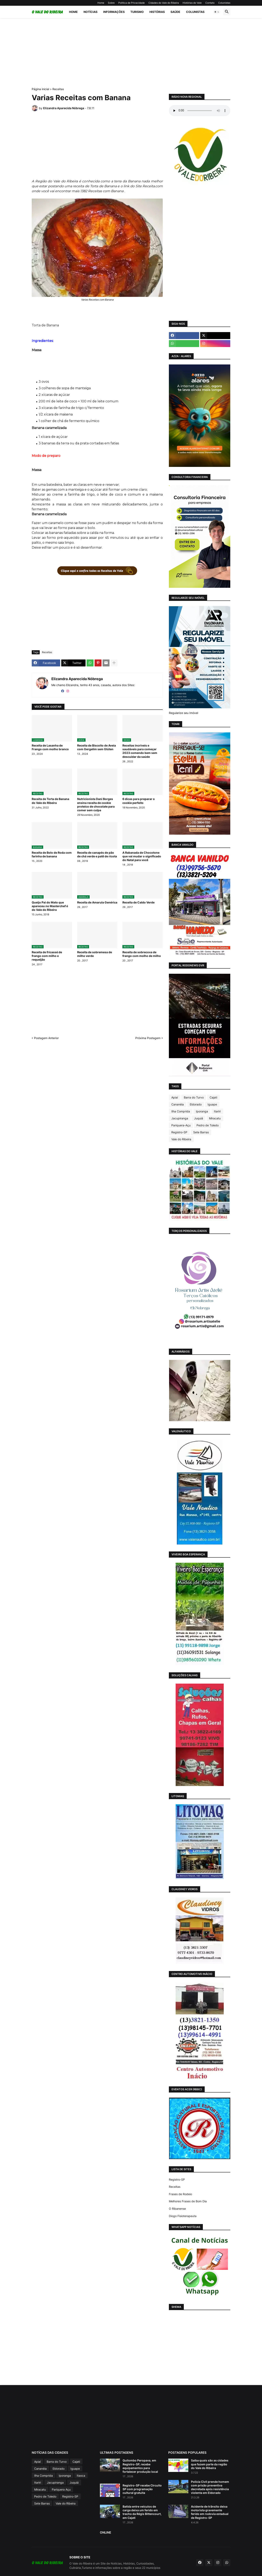 This screenshot has width=262, height=2576. Describe the element at coordinates (94, 954) in the screenshot. I see `Receita de sobremesa de milho verde` at that location.